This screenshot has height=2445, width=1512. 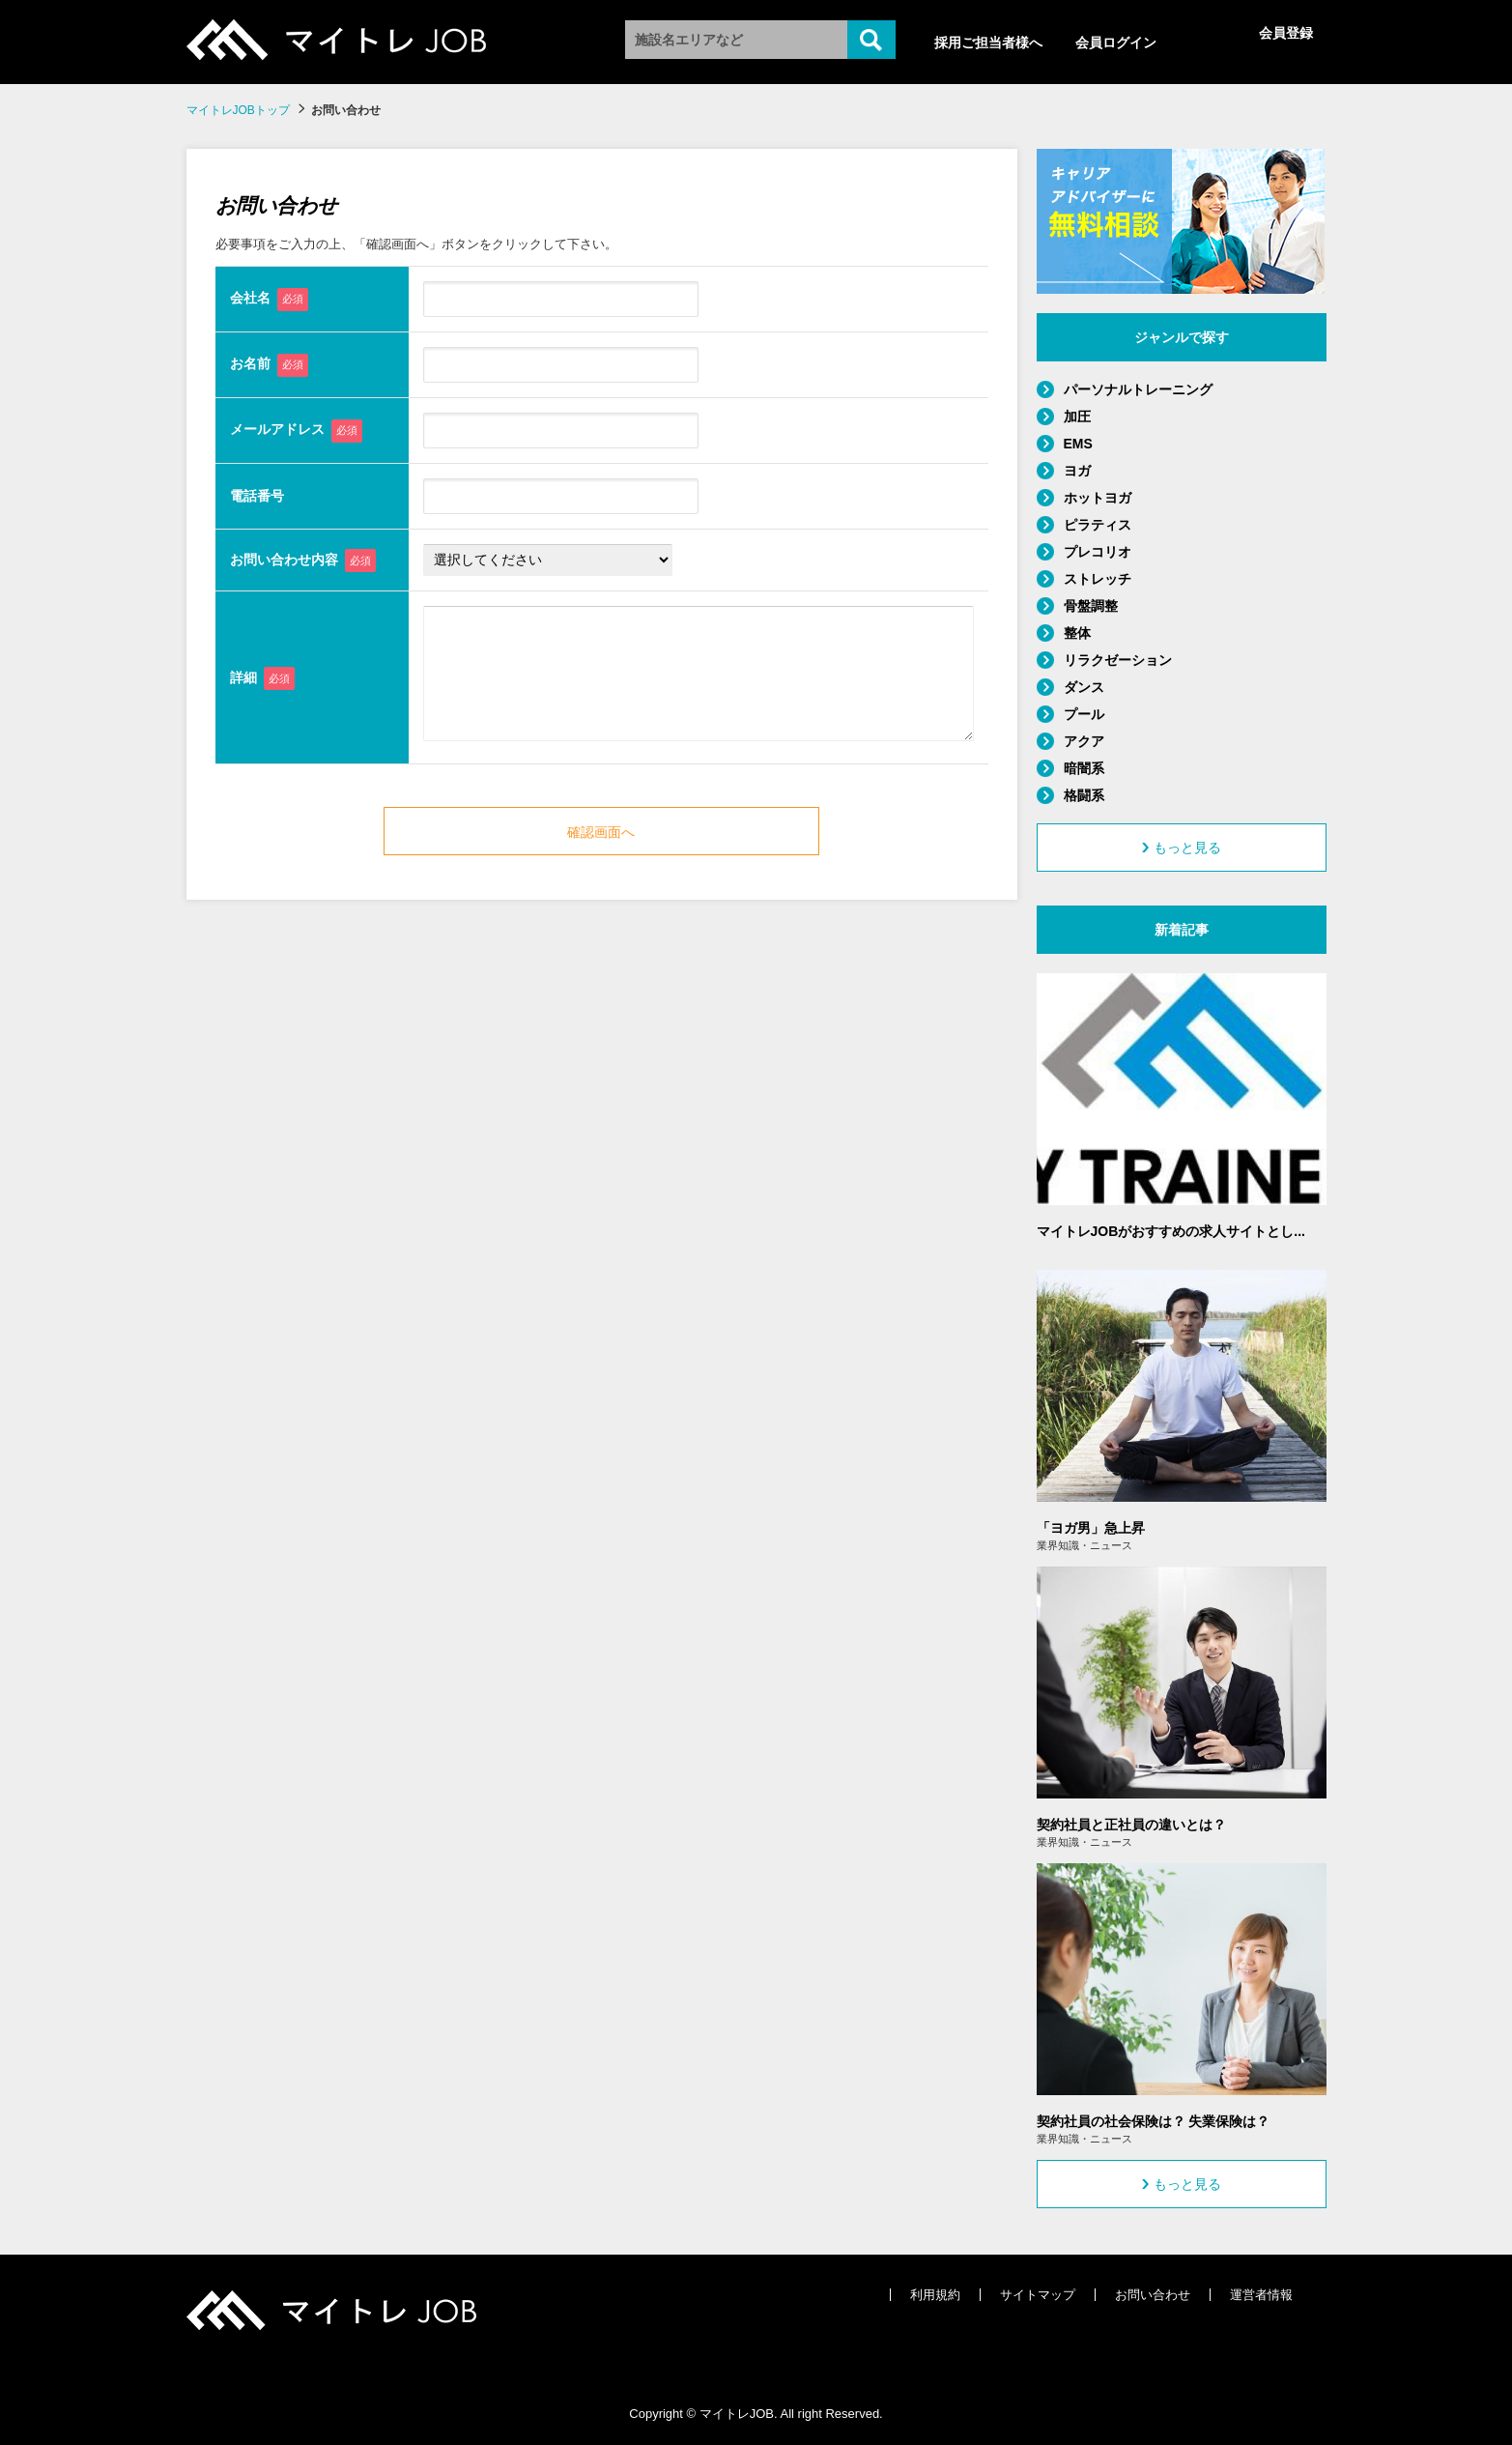 I want to click on ストレッチ, so click(x=1097, y=579).